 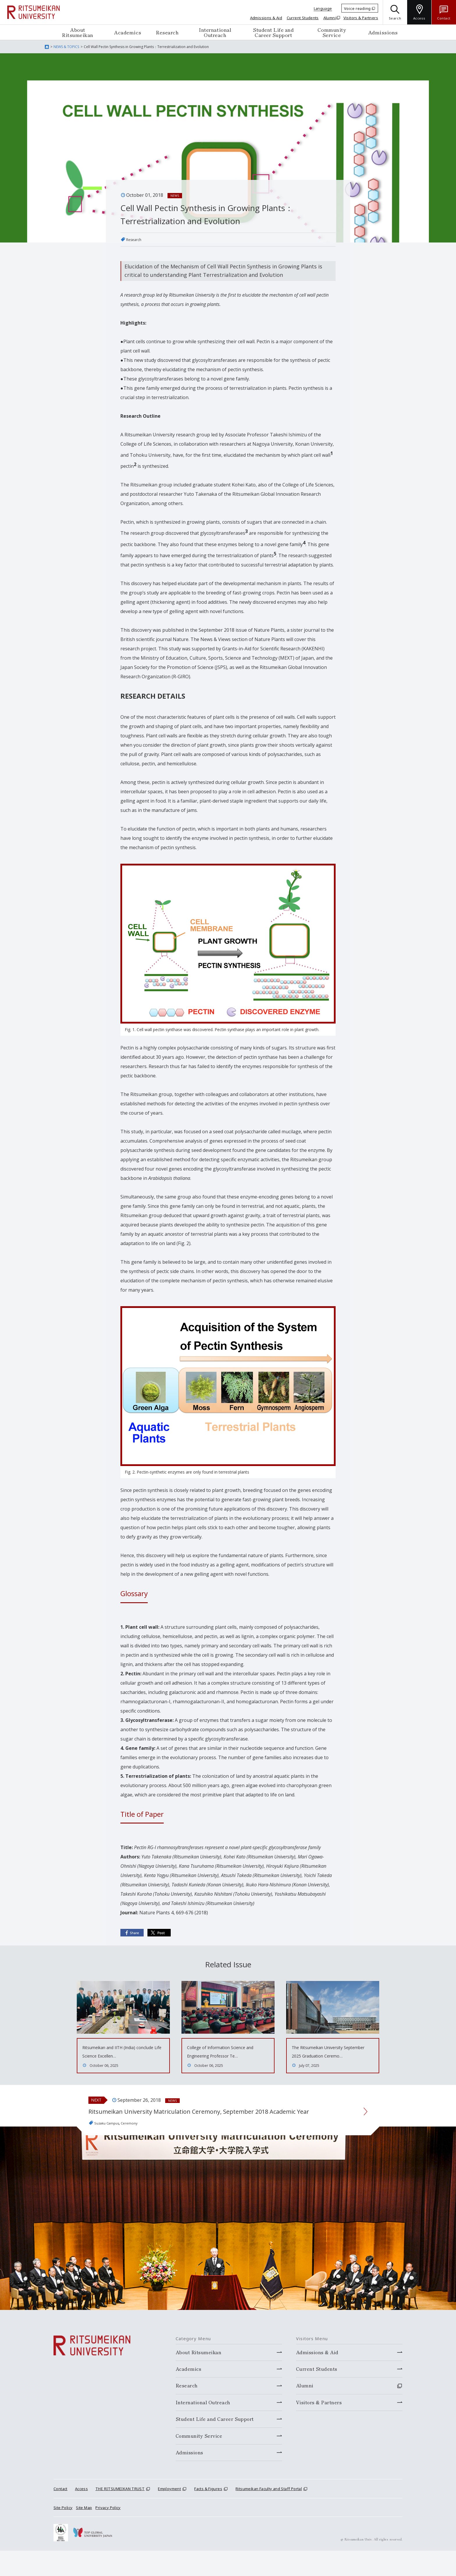 What do you see at coordinates (63, 2532) in the screenshot?
I see `Site Policy` at bounding box center [63, 2532].